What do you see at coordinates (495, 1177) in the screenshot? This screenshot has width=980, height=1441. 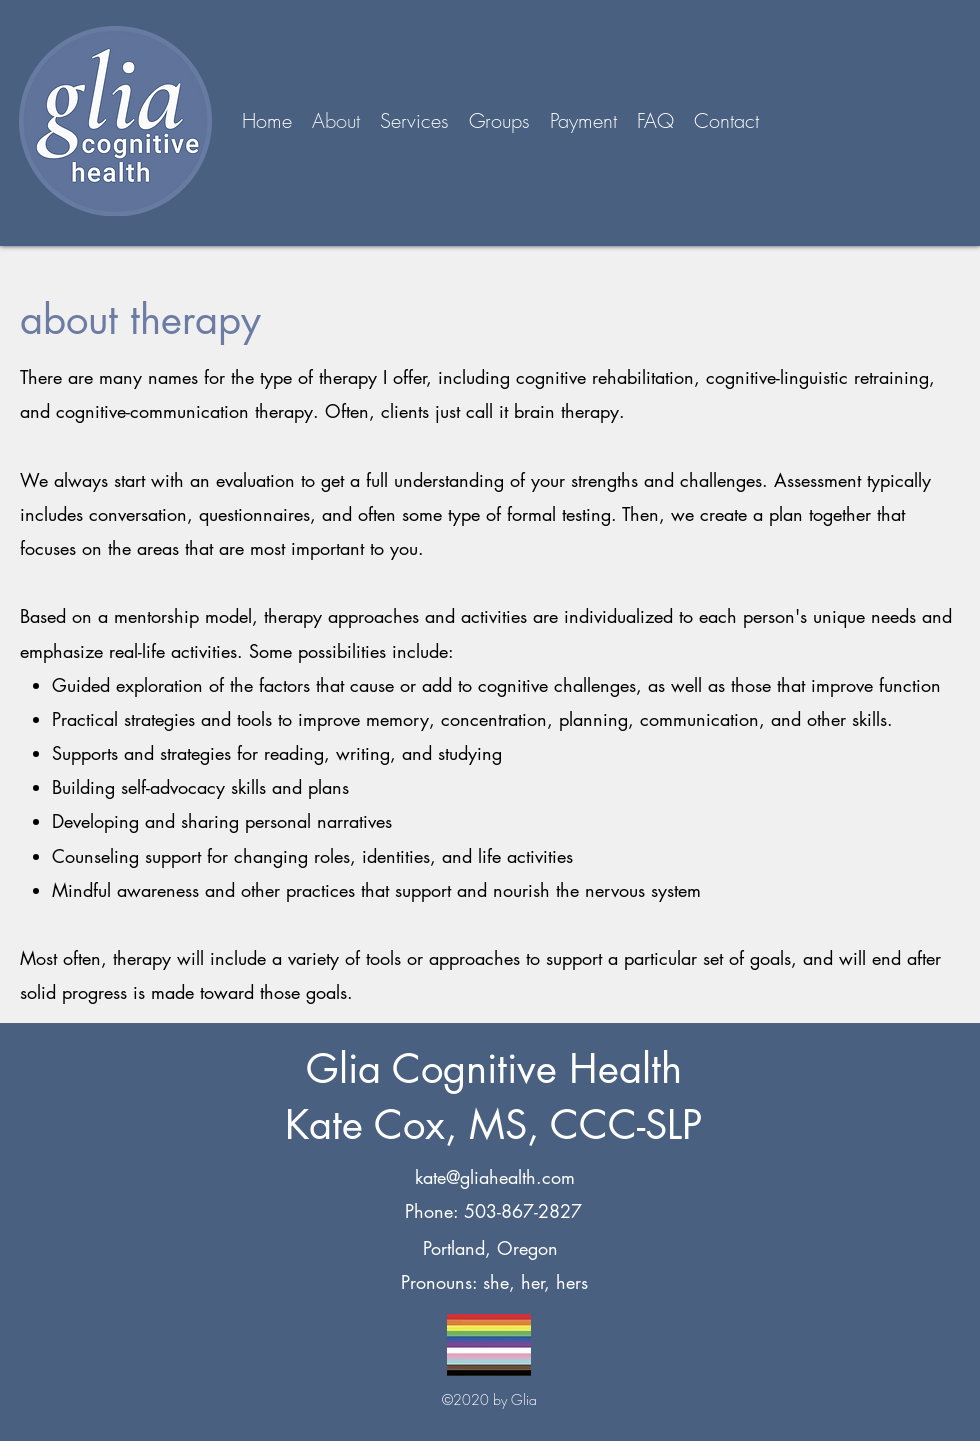 I see `kate@gliahealth.com` at bounding box center [495, 1177].